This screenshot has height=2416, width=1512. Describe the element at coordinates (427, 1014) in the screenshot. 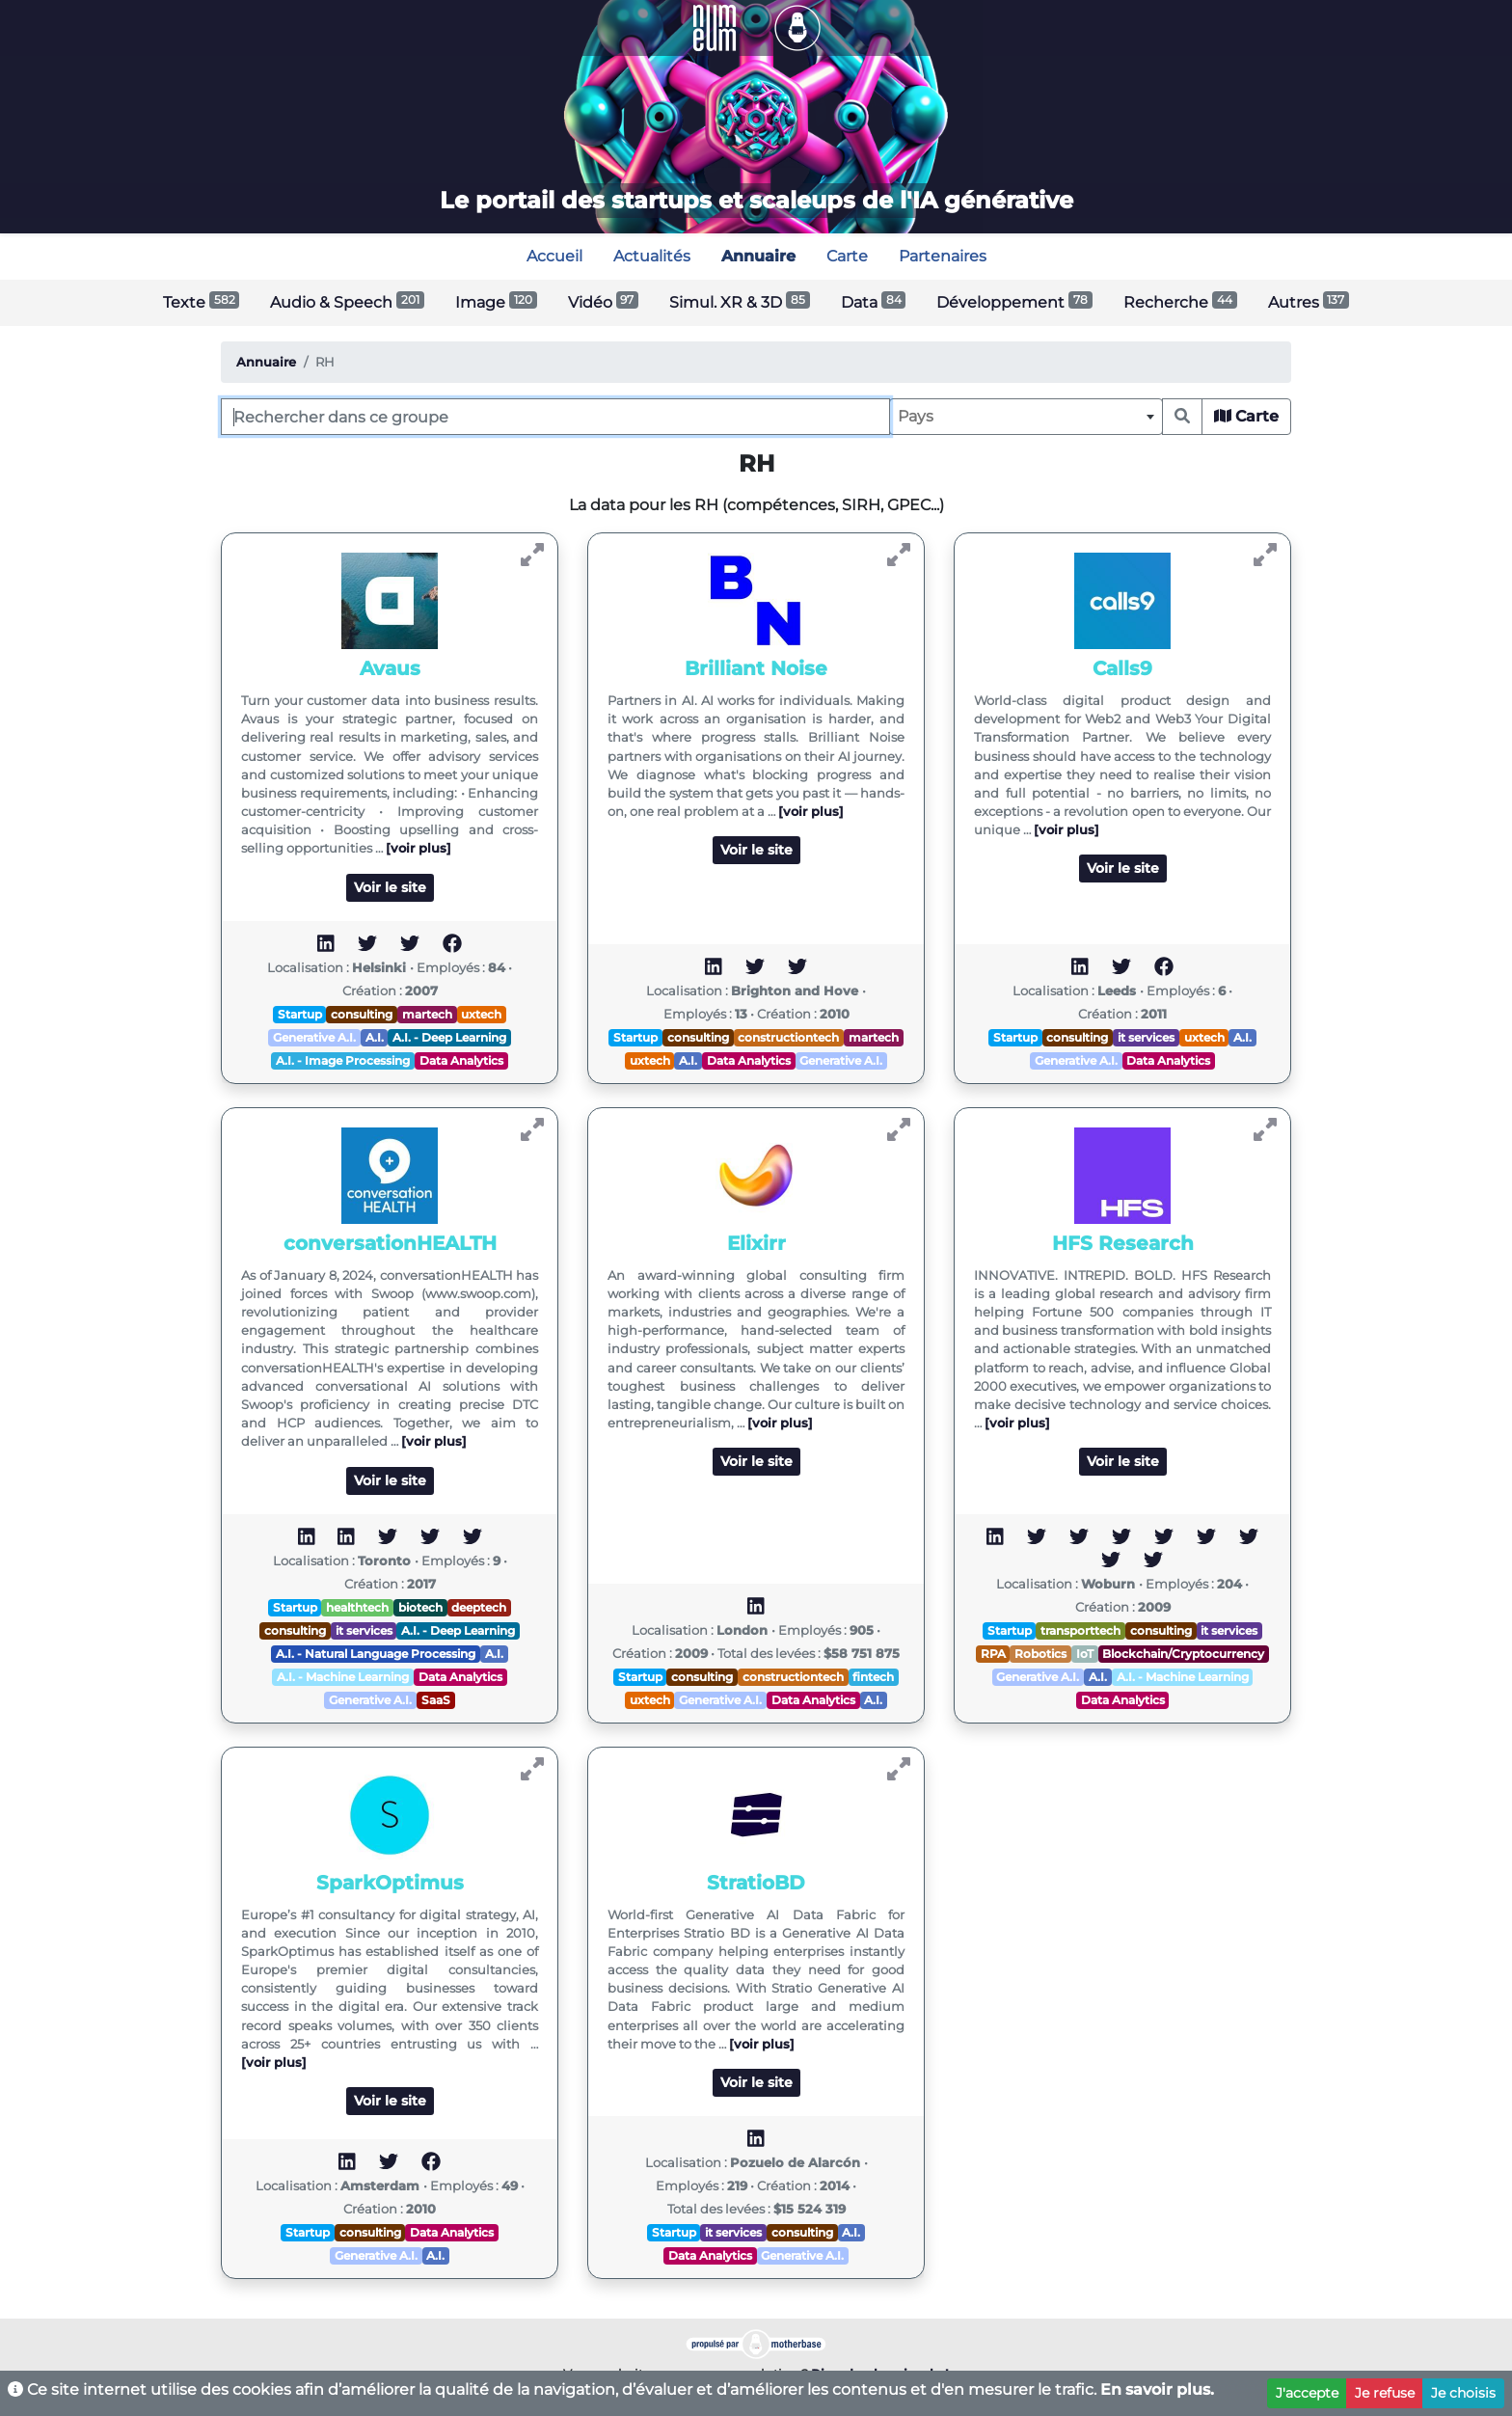

I see `martech` at that location.